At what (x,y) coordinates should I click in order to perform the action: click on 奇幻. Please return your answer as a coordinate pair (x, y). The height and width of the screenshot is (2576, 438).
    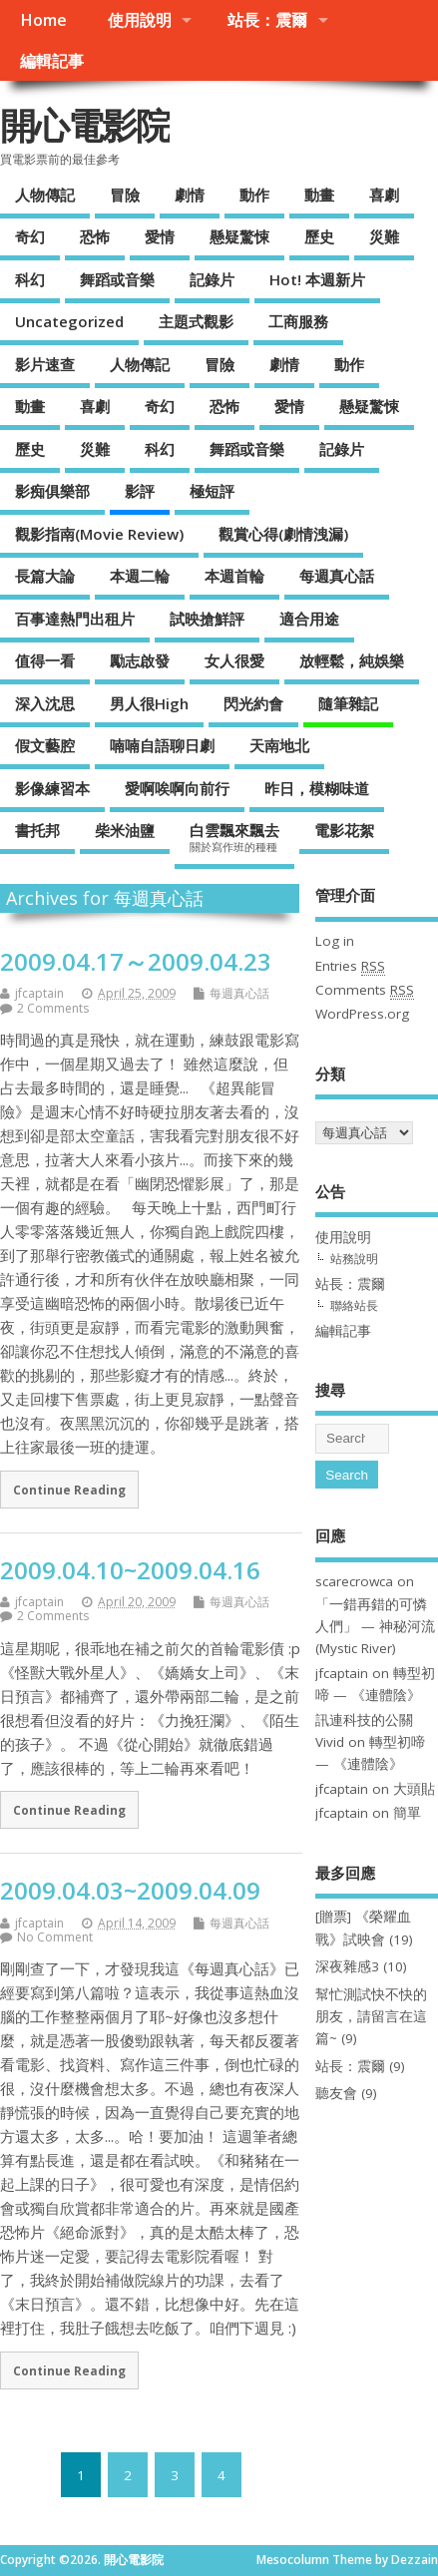
    Looking at the image, I should click on (30, 236).